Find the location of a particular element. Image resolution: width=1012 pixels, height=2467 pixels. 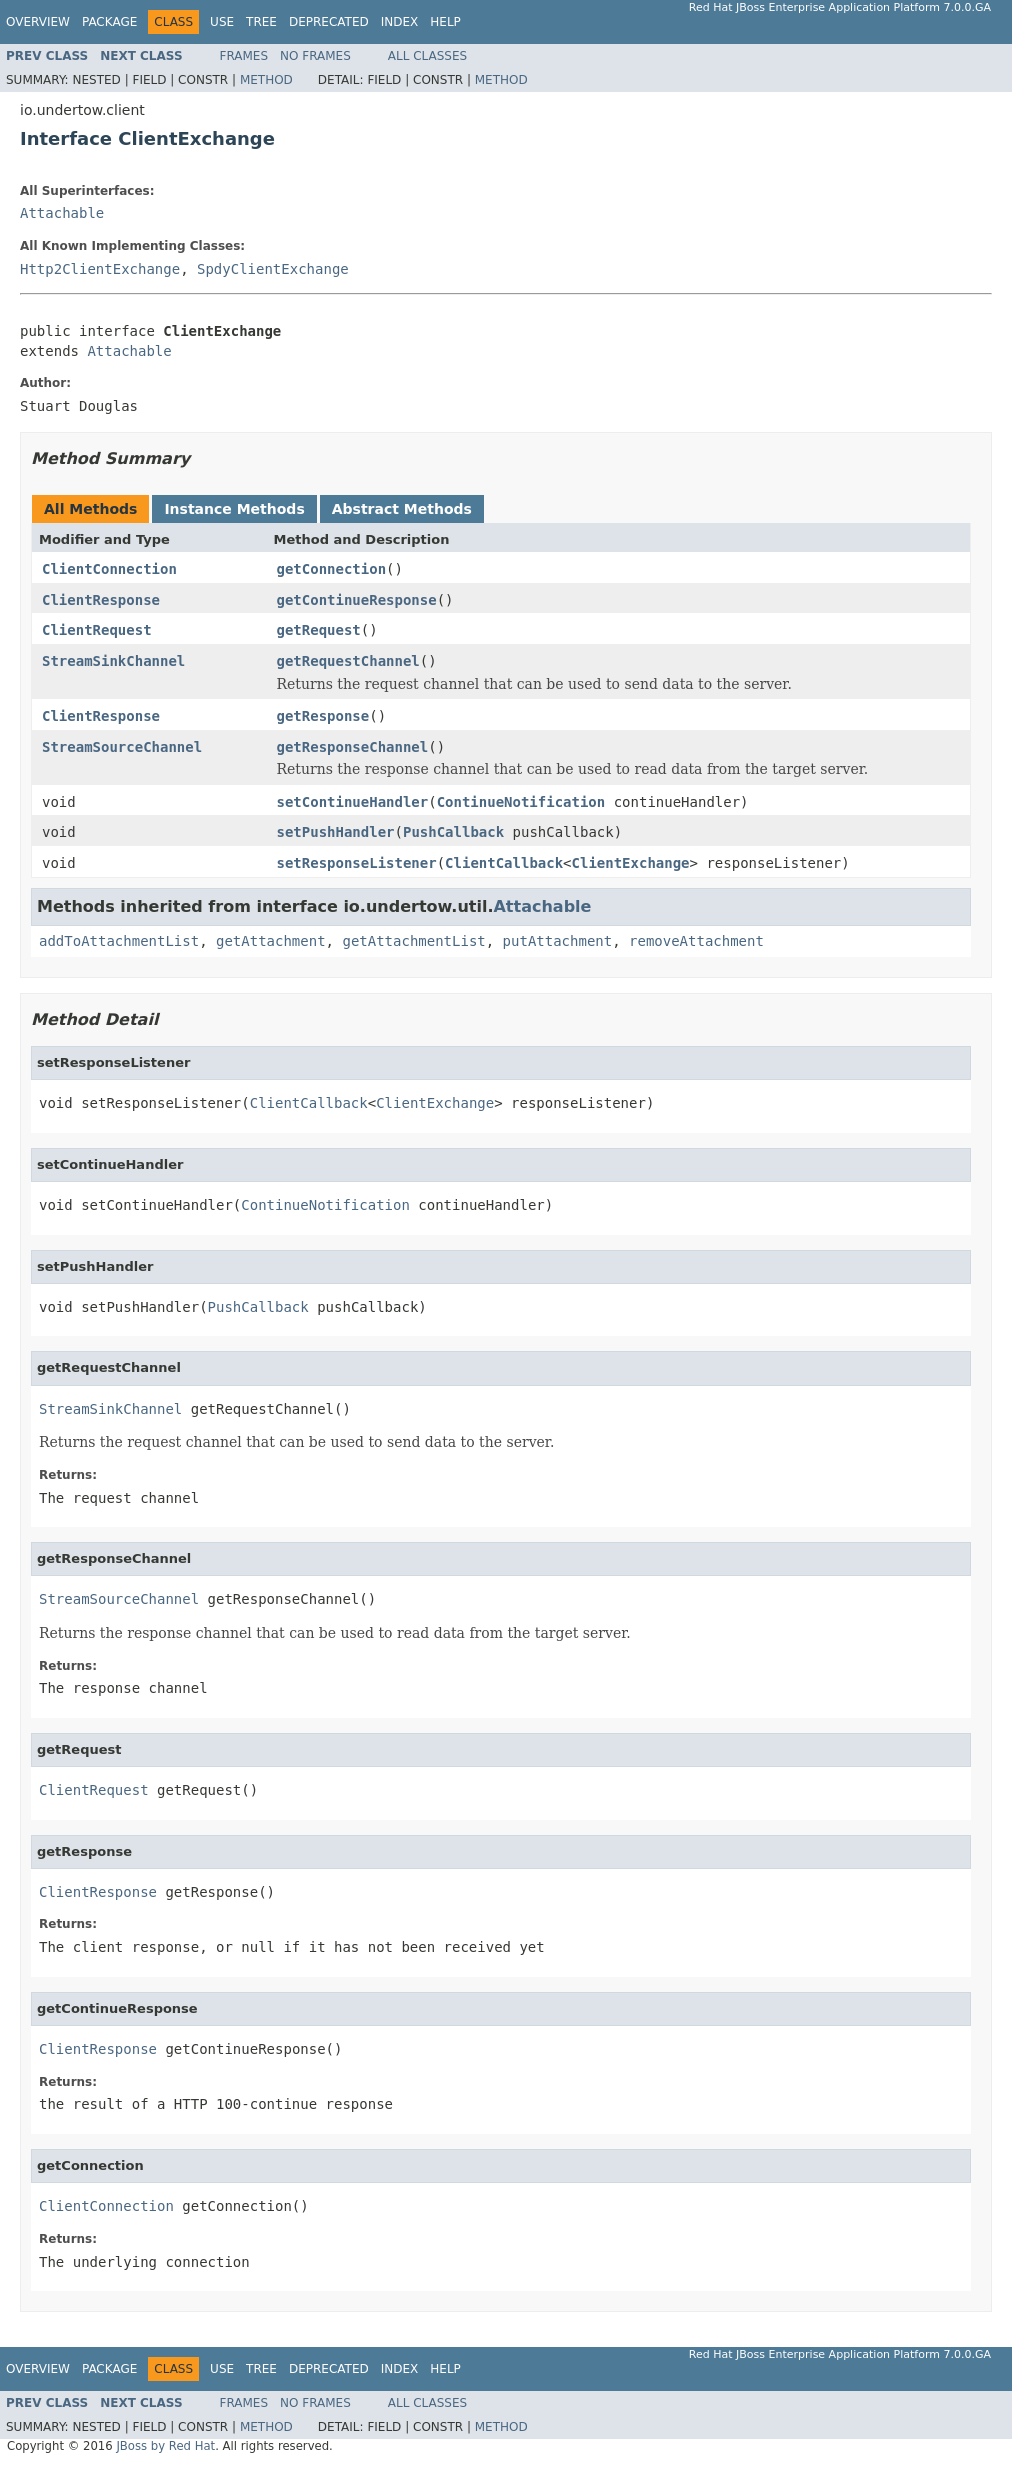

Deprecated is located at coordinates (329, 22).